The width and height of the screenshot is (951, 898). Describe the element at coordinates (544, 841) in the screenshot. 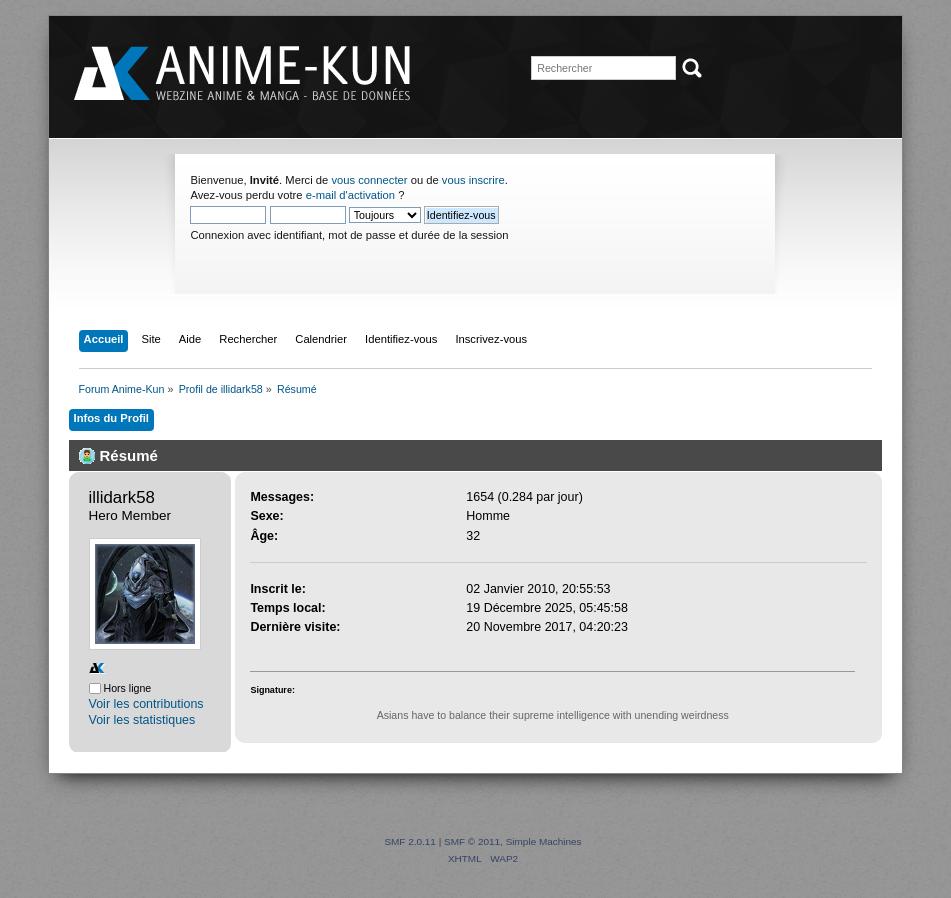

I see `Simple Machines` at that location.